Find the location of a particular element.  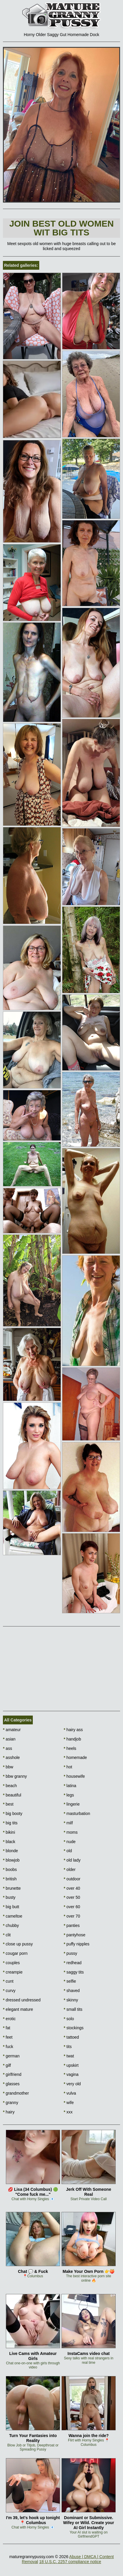

asshole is located at coordinates (11, 1757).